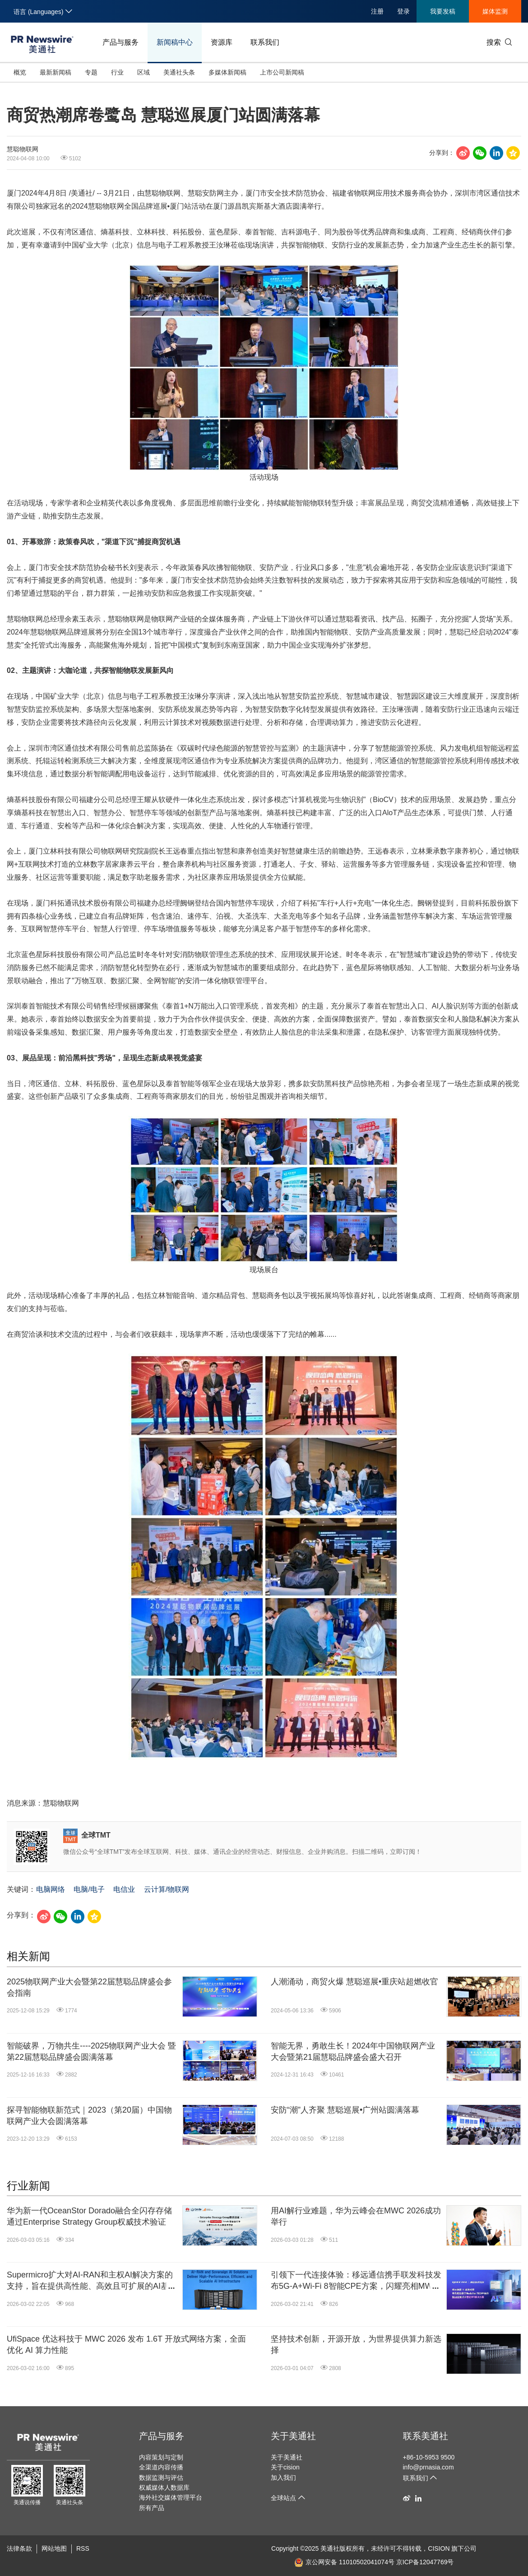 The width and height of the screenshot is (528, 2576). What do you see at coordinates (92, 2281) in the screenshot?
I see `Supermicro扩大对AI-RAN和主权AI解决方案的支持，旨在提供高性能、高效且可扩展的AI基础设施` at bounding box center [92, 2281].